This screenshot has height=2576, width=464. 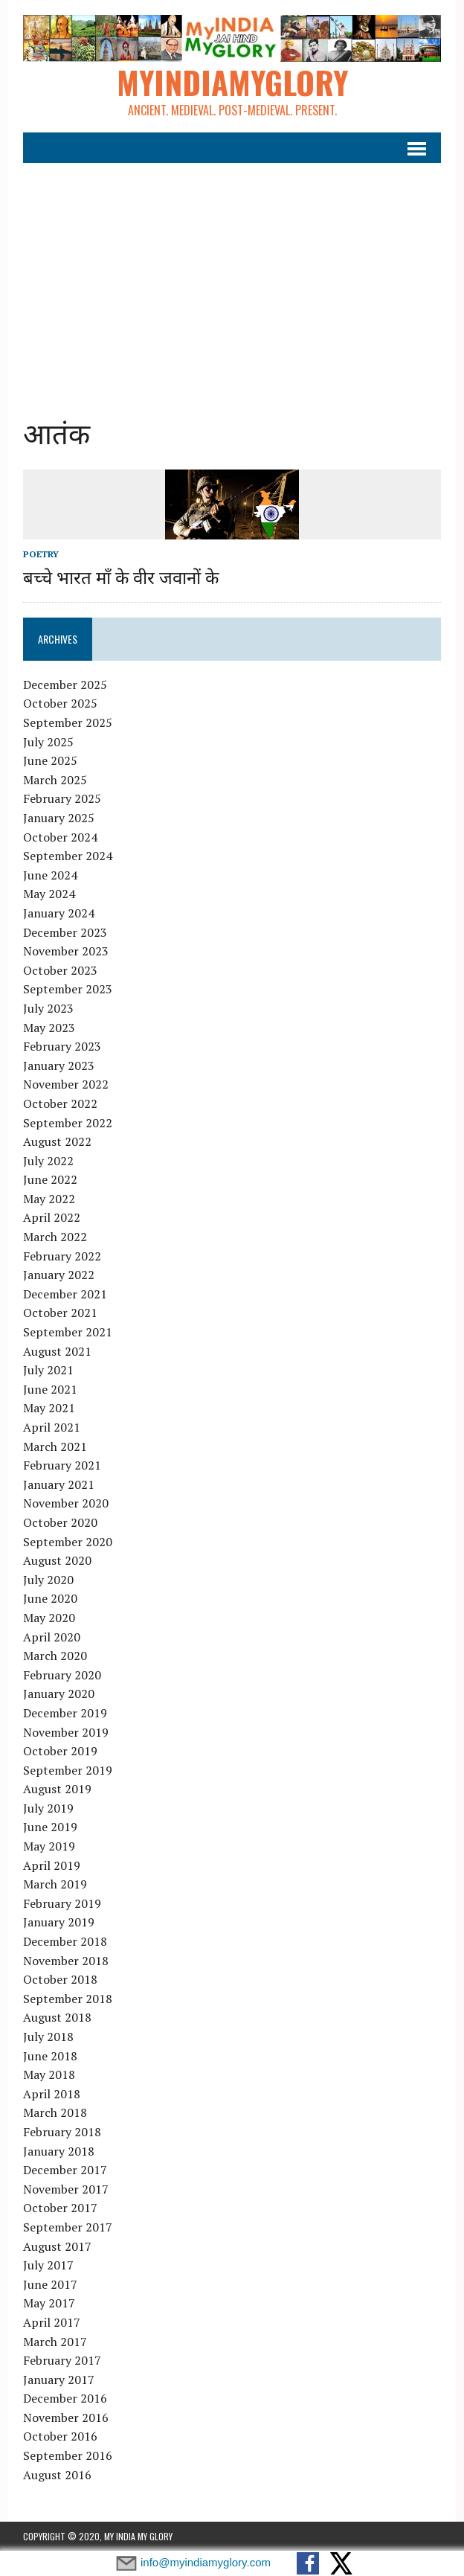 What do you see at coordinates (49, 893) in the screenshot?
I see `May 2024` at bounding box center [49, 893].